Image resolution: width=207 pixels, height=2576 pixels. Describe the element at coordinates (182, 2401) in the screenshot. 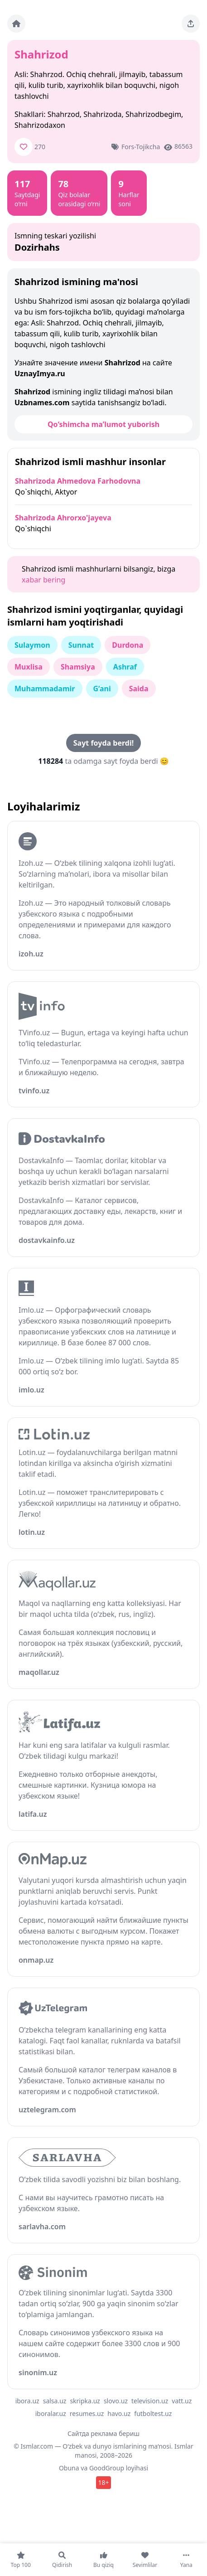

I see `vatt.uz` at that location.